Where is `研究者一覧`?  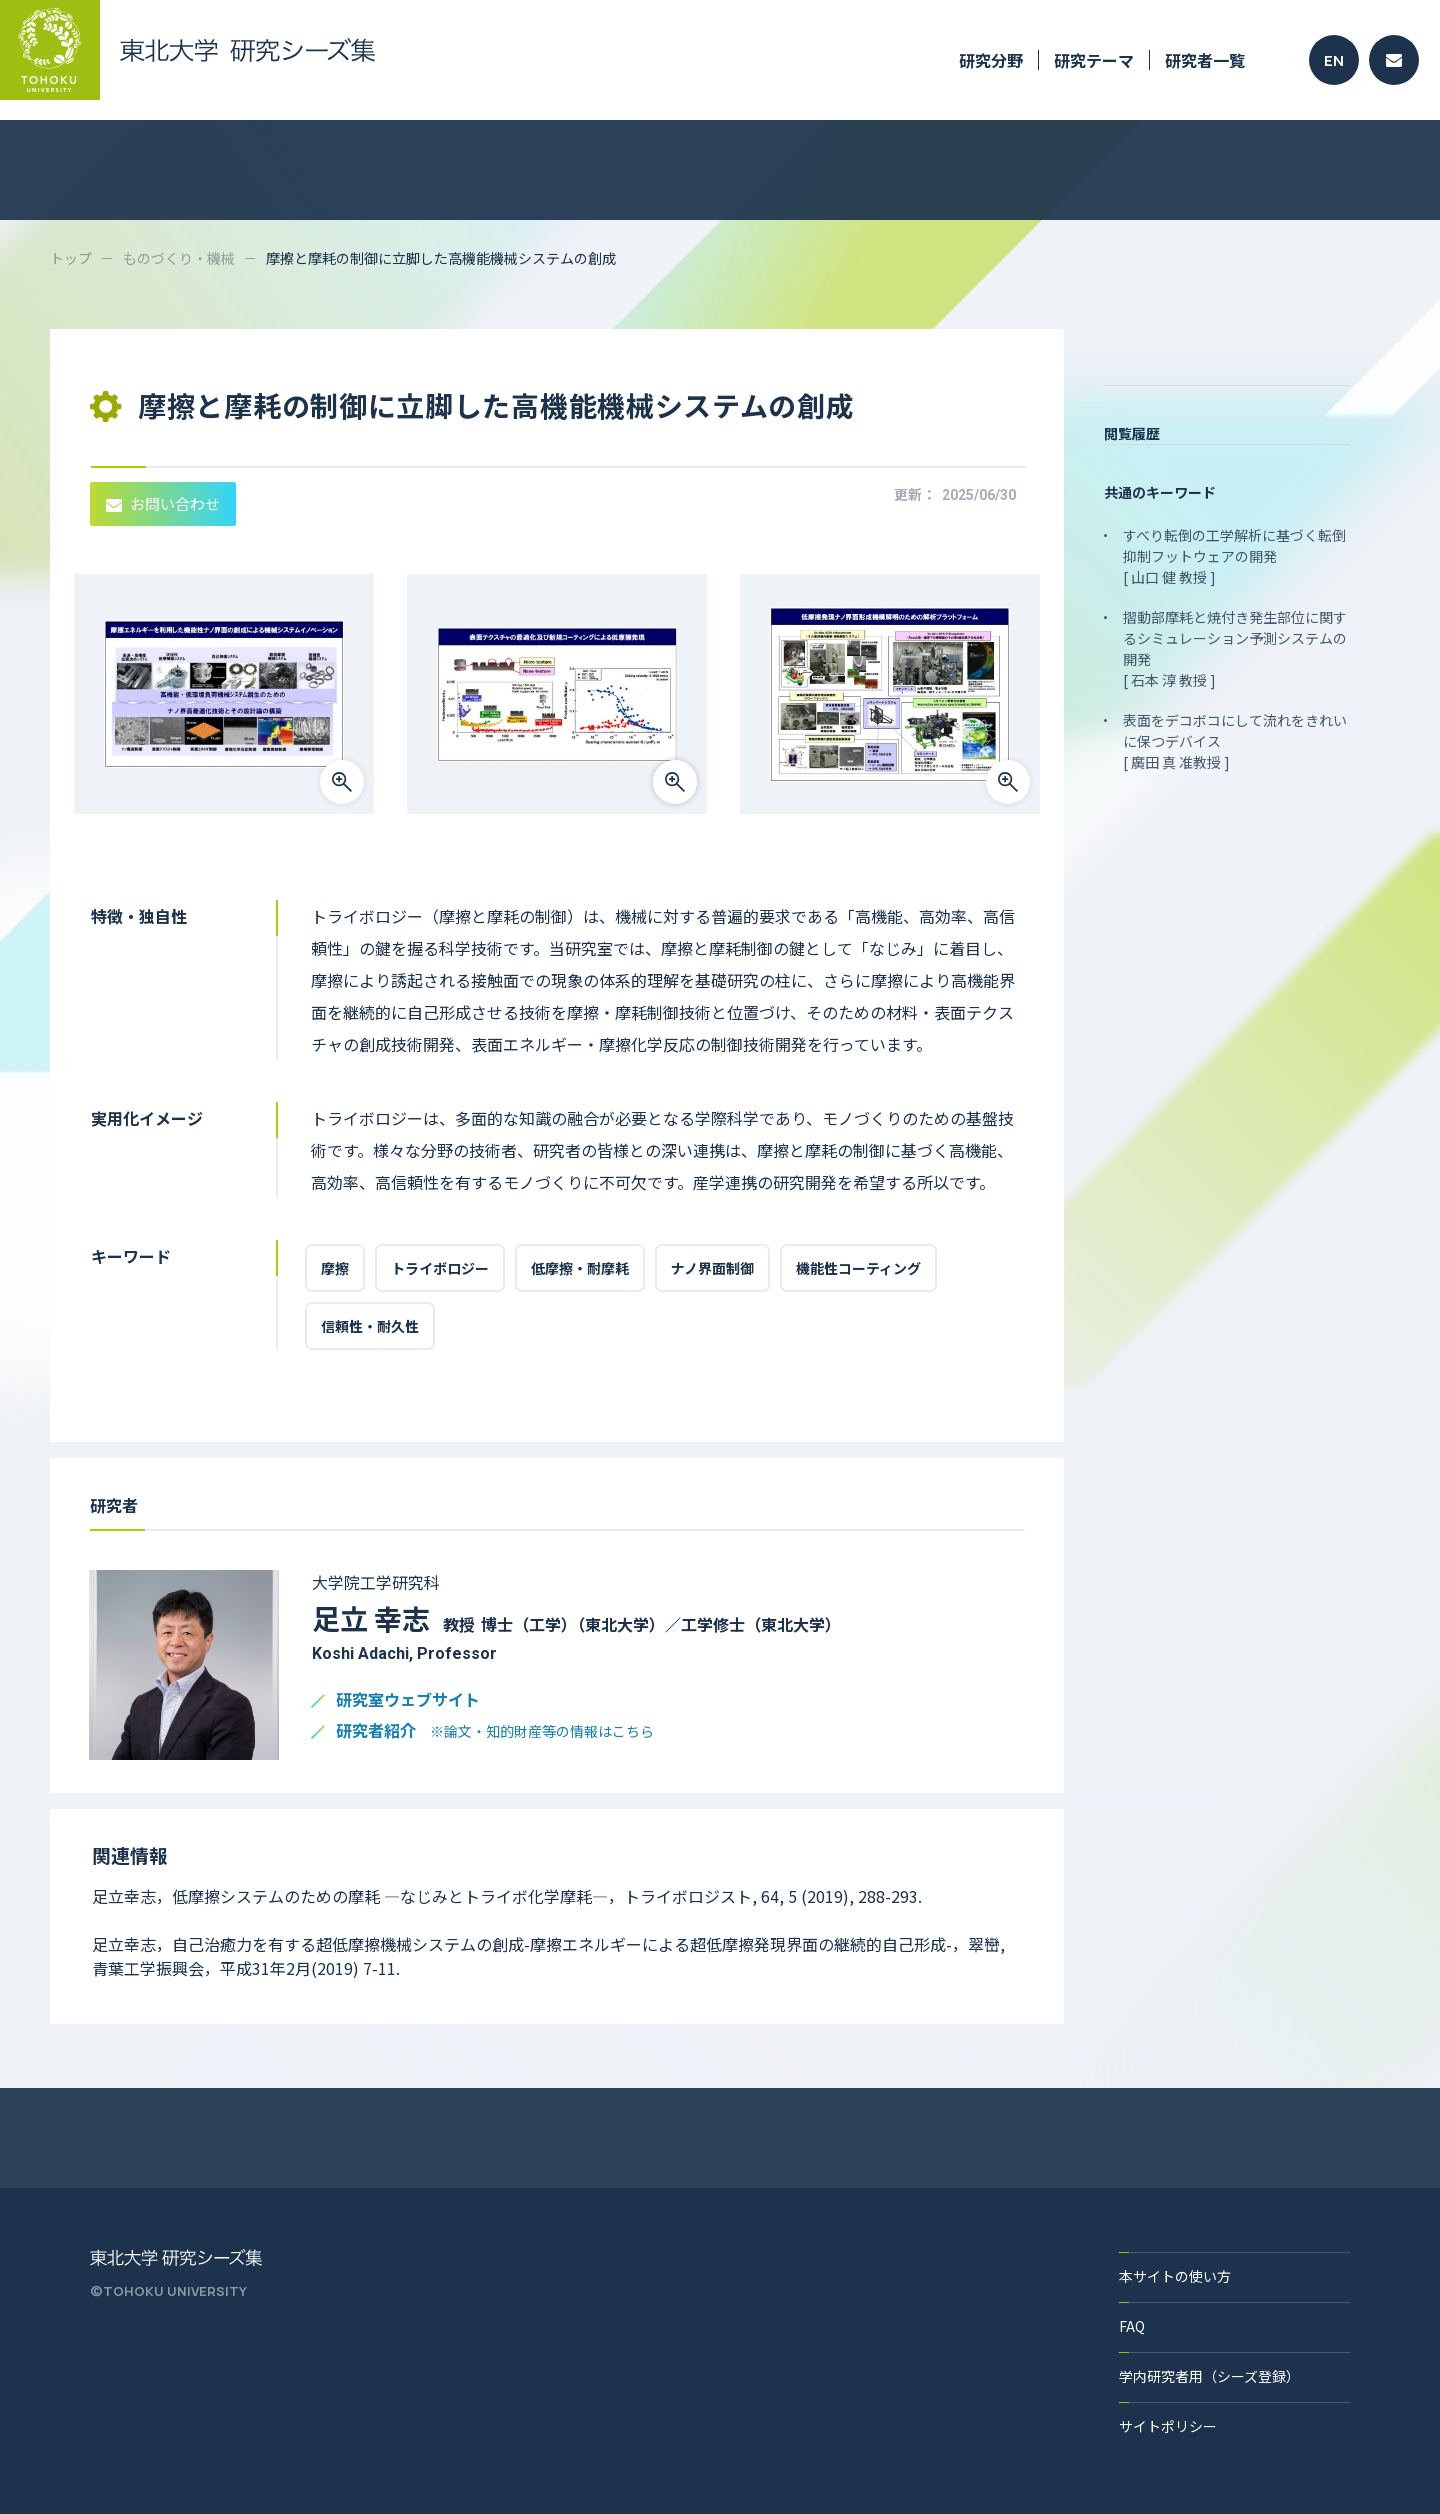 研究者一覧 is located at coordinates (1205, 60).